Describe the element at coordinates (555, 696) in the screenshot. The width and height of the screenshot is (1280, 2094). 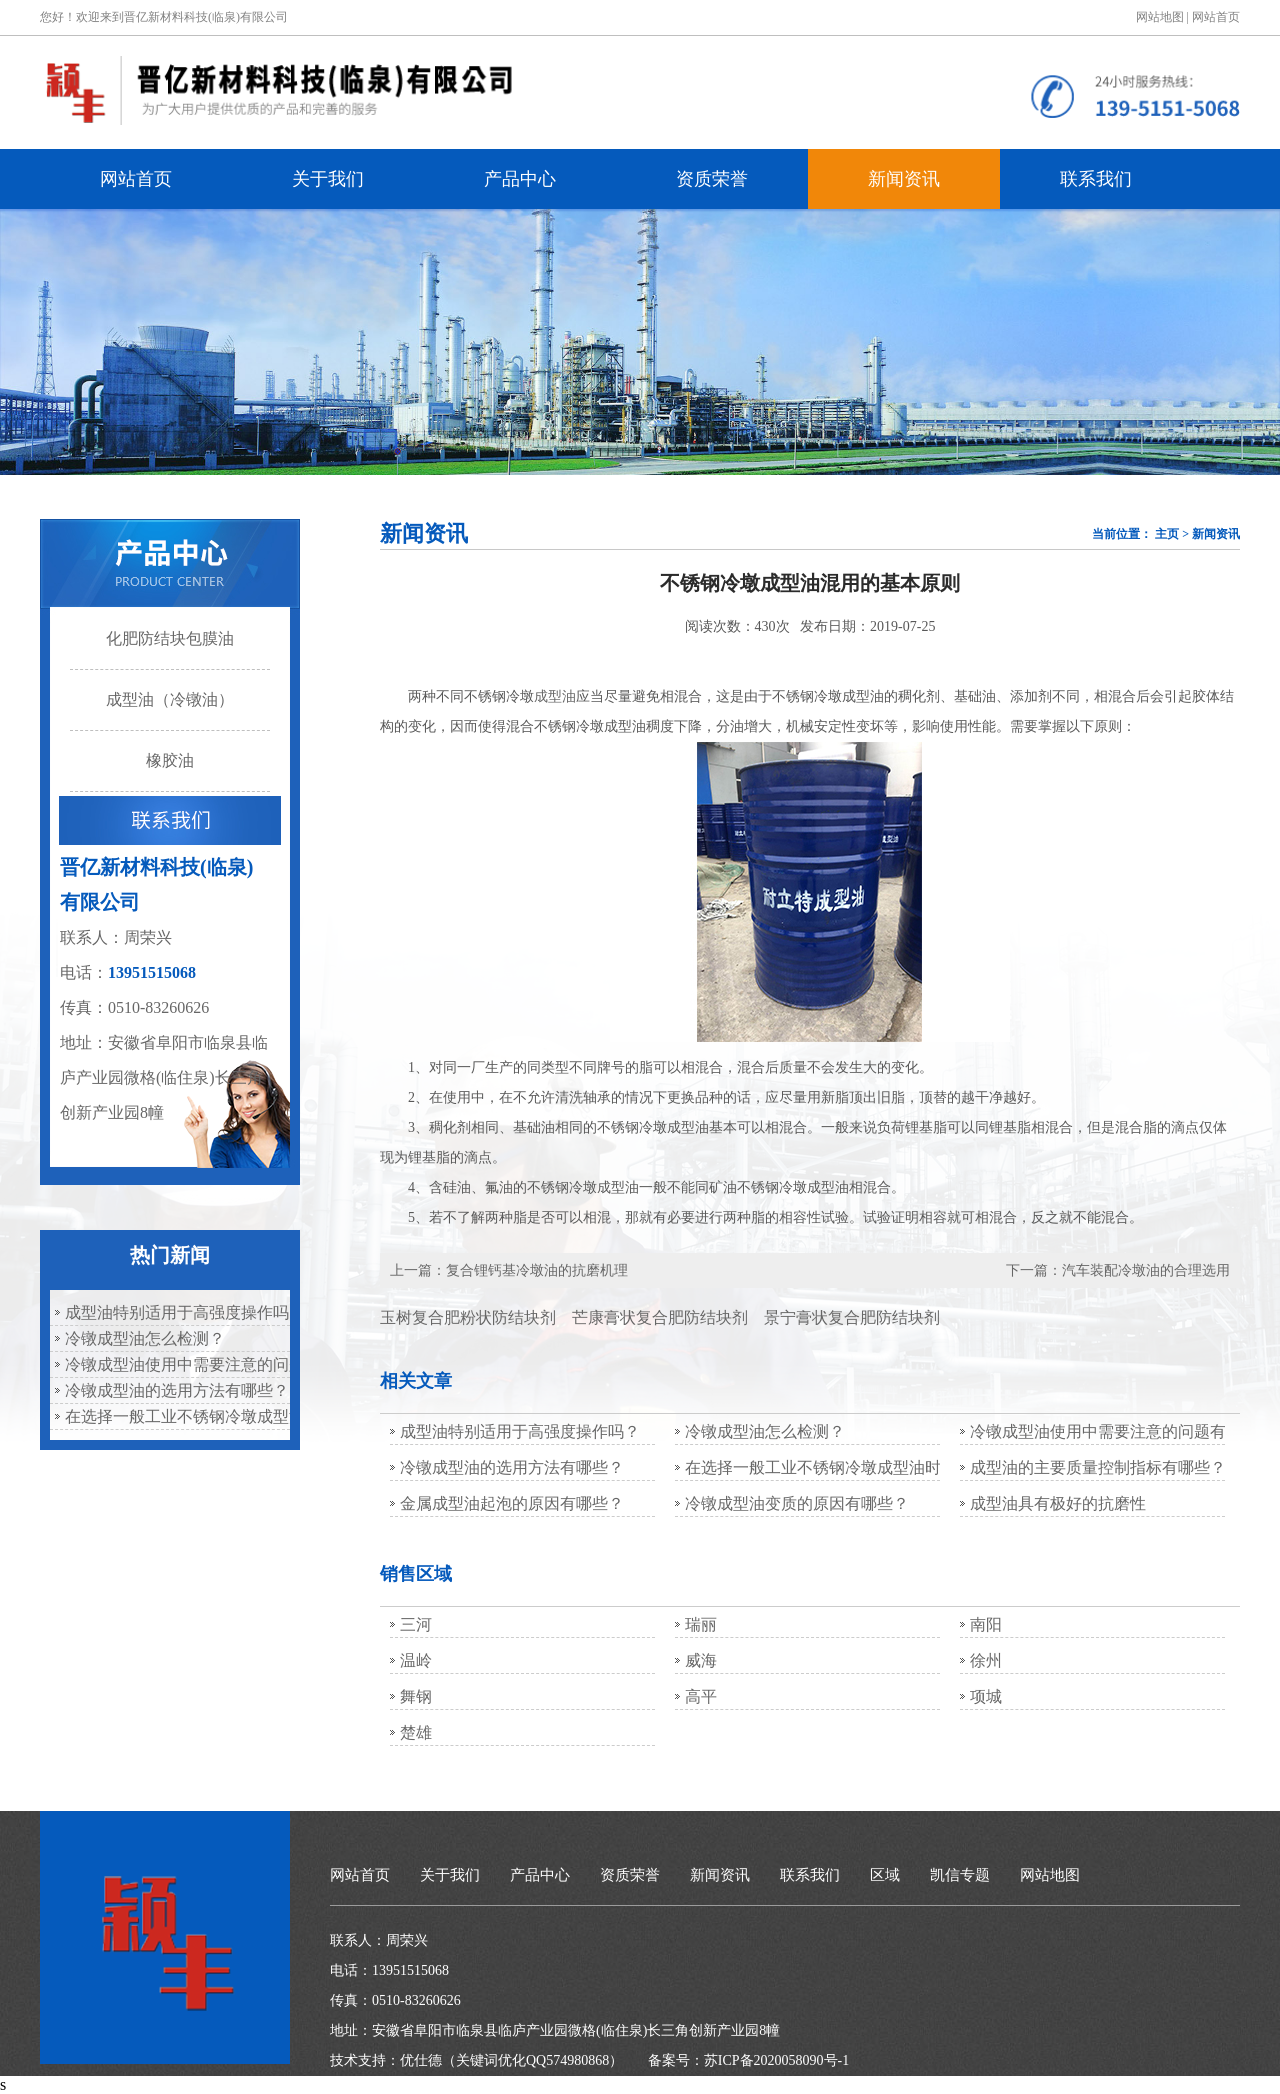
I see `成型油` at that location.